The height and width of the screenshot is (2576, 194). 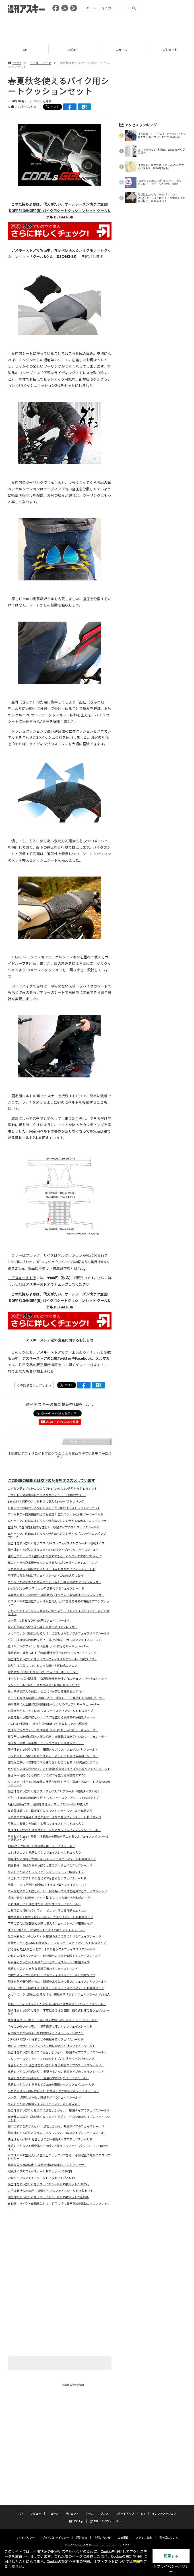 What do you see at coordinates (107, 2517) in the screenshot?
I see `MITテクノロジーレビュー` at bounding box center [107, 2517].